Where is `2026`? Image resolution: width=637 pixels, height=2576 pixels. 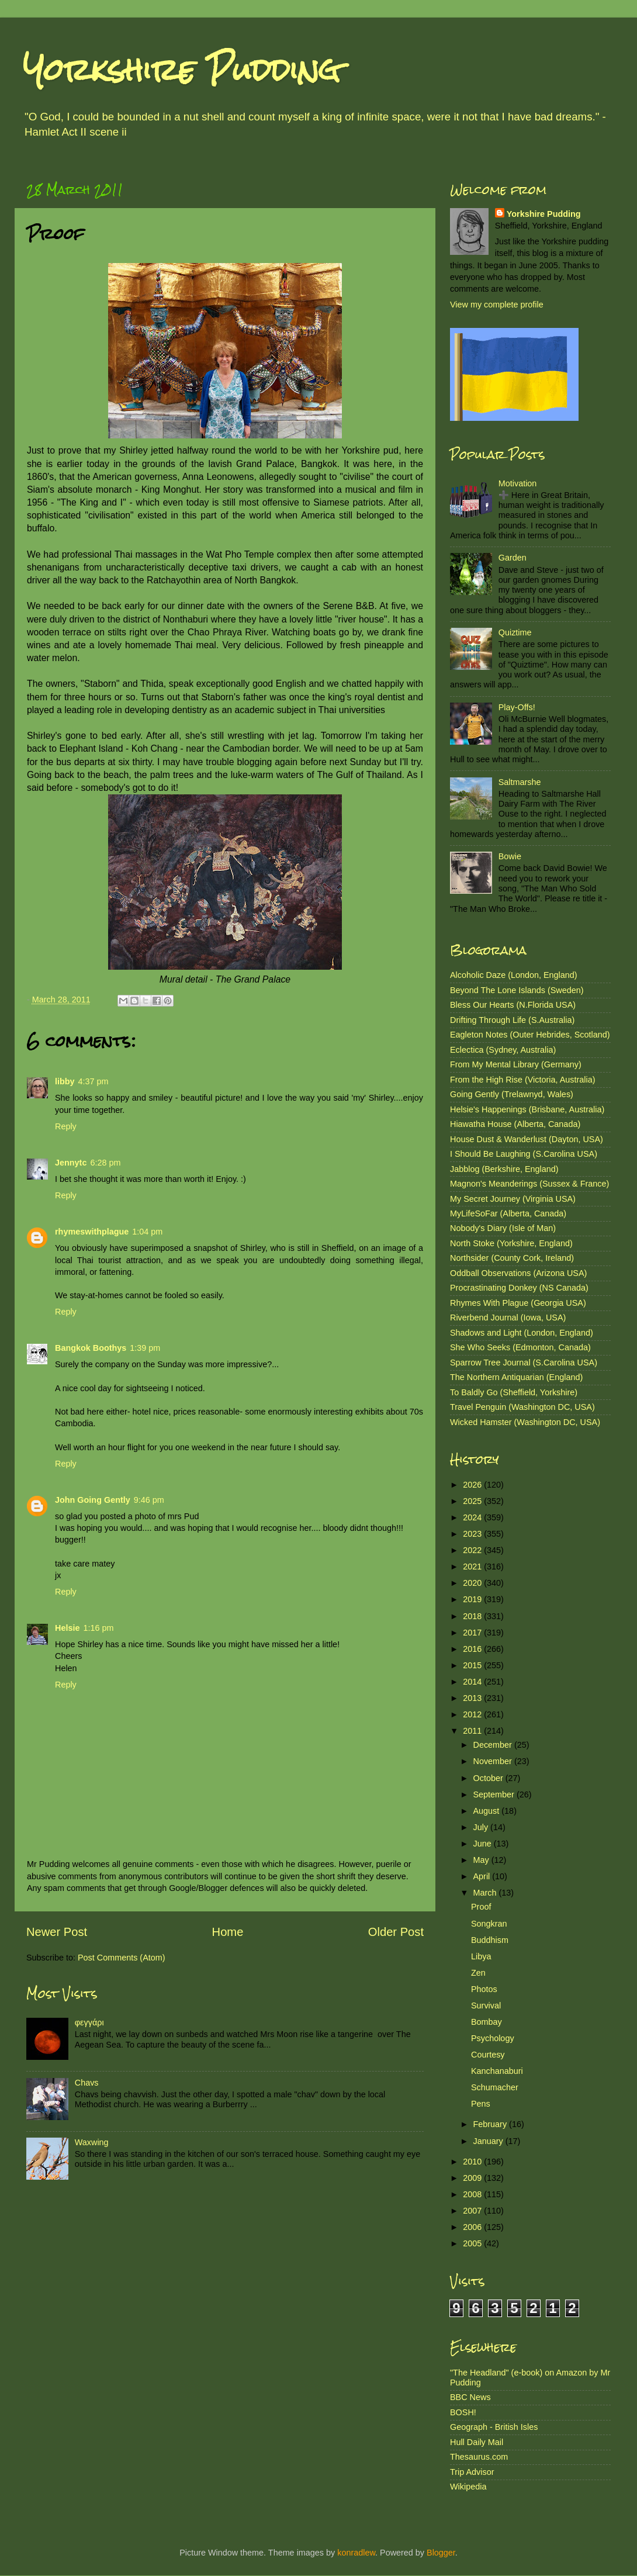 2026 is located at coordinates (473, 1484).